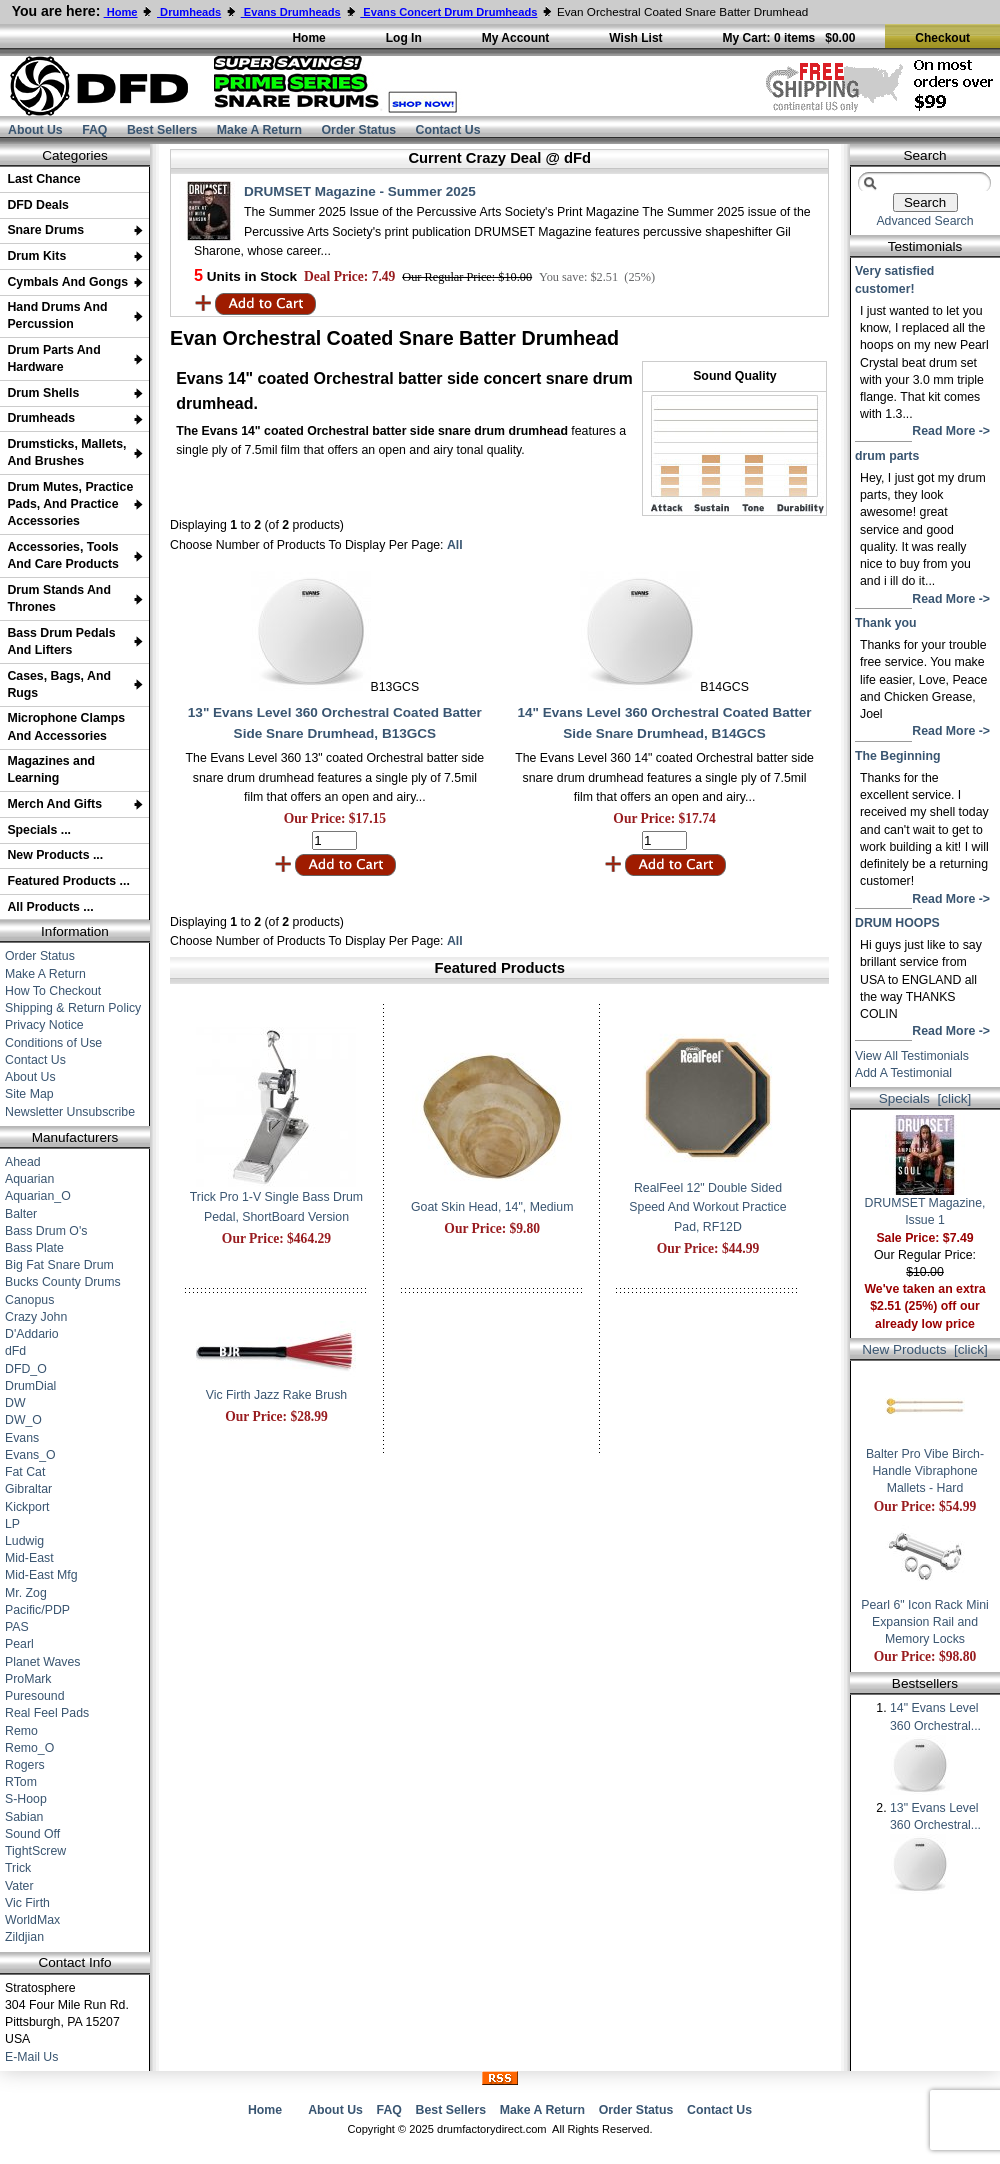 The image size is (1000, 2164). I want to click on Evans, so click(22, 1438).